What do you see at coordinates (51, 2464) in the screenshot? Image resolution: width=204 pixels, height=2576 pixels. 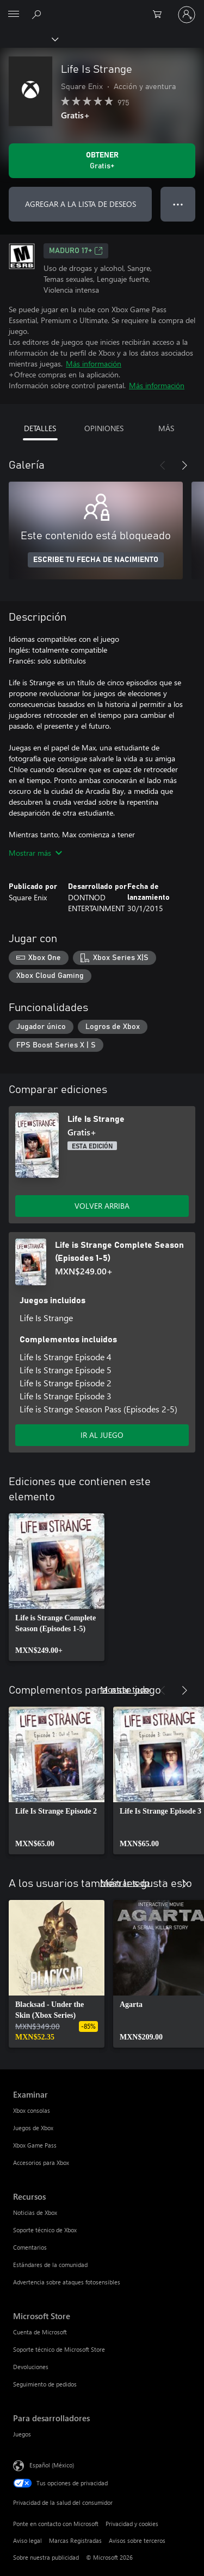 I see `Español (México) [Selector de idiomas del contenido. Actualmente definido en Español (México)]` at bounding box center [51, 2464].